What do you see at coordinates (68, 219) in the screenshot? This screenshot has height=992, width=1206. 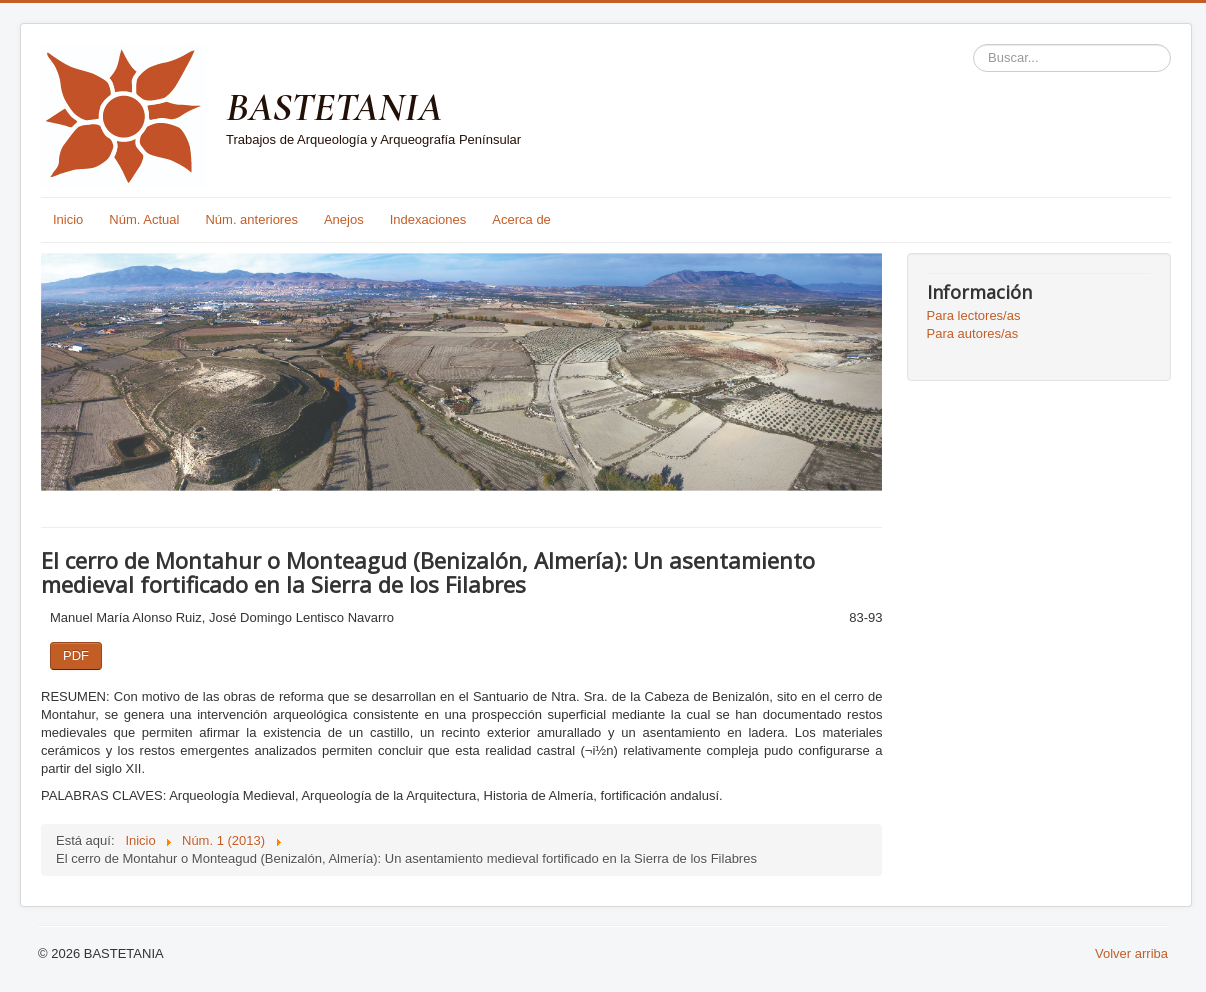 I see `Inicio` at bounding box center [68, 219].